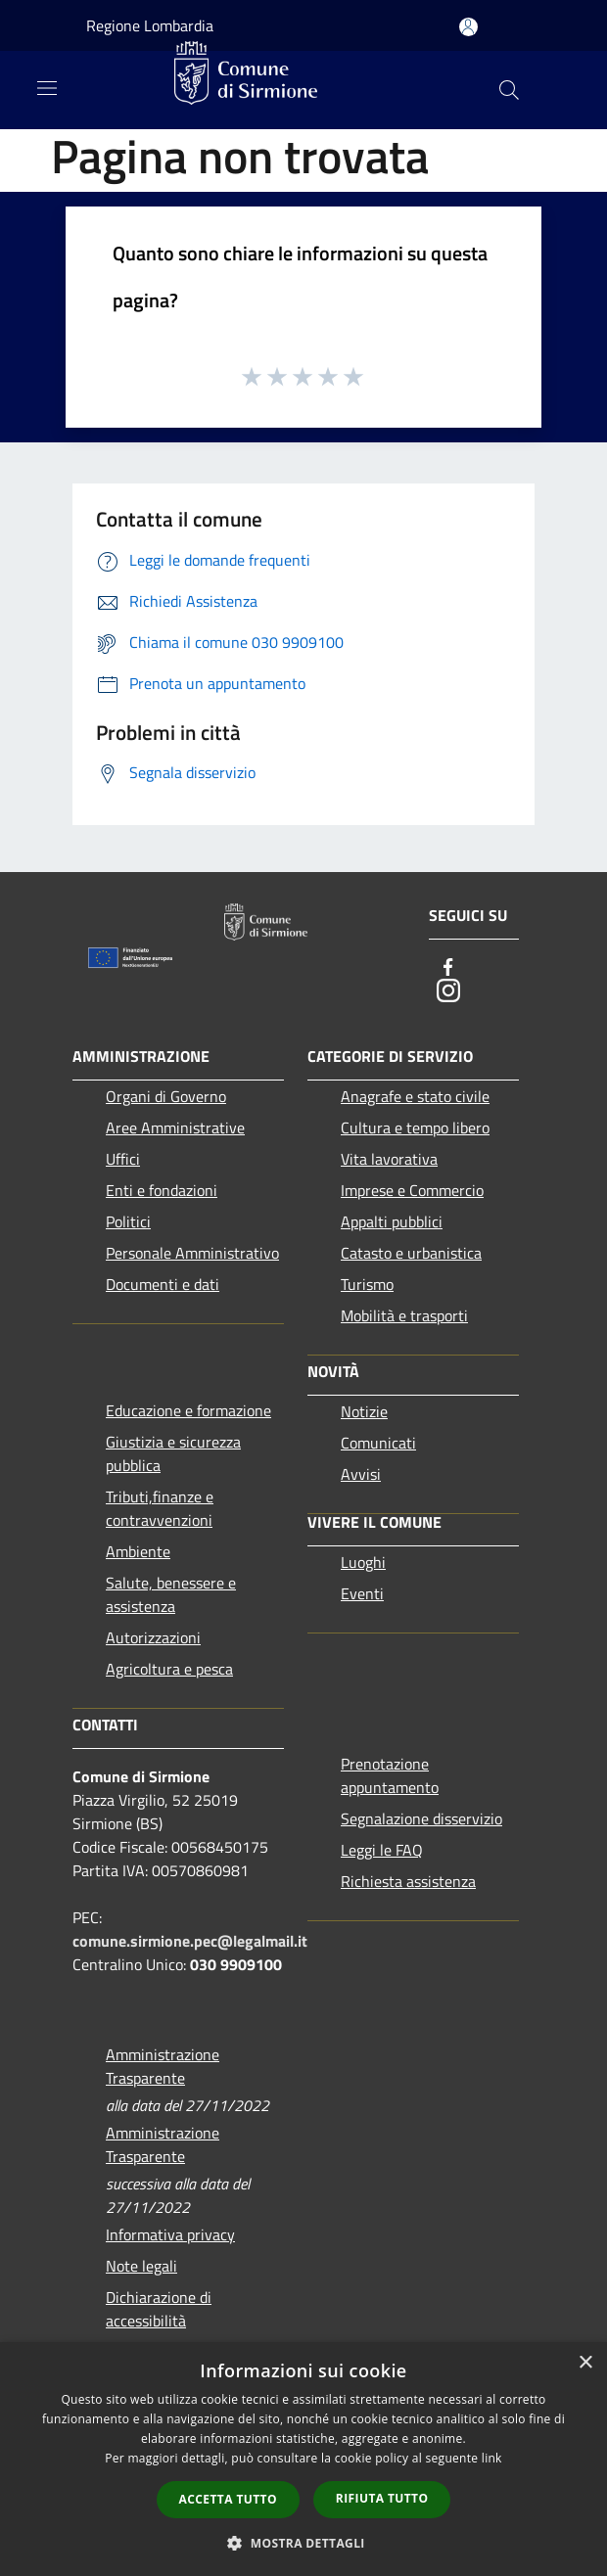  What do you see at coordinates (169, 1668) in the screenshot?
I see `Agricoltura e pesca` at bounding box center [169, 1668].